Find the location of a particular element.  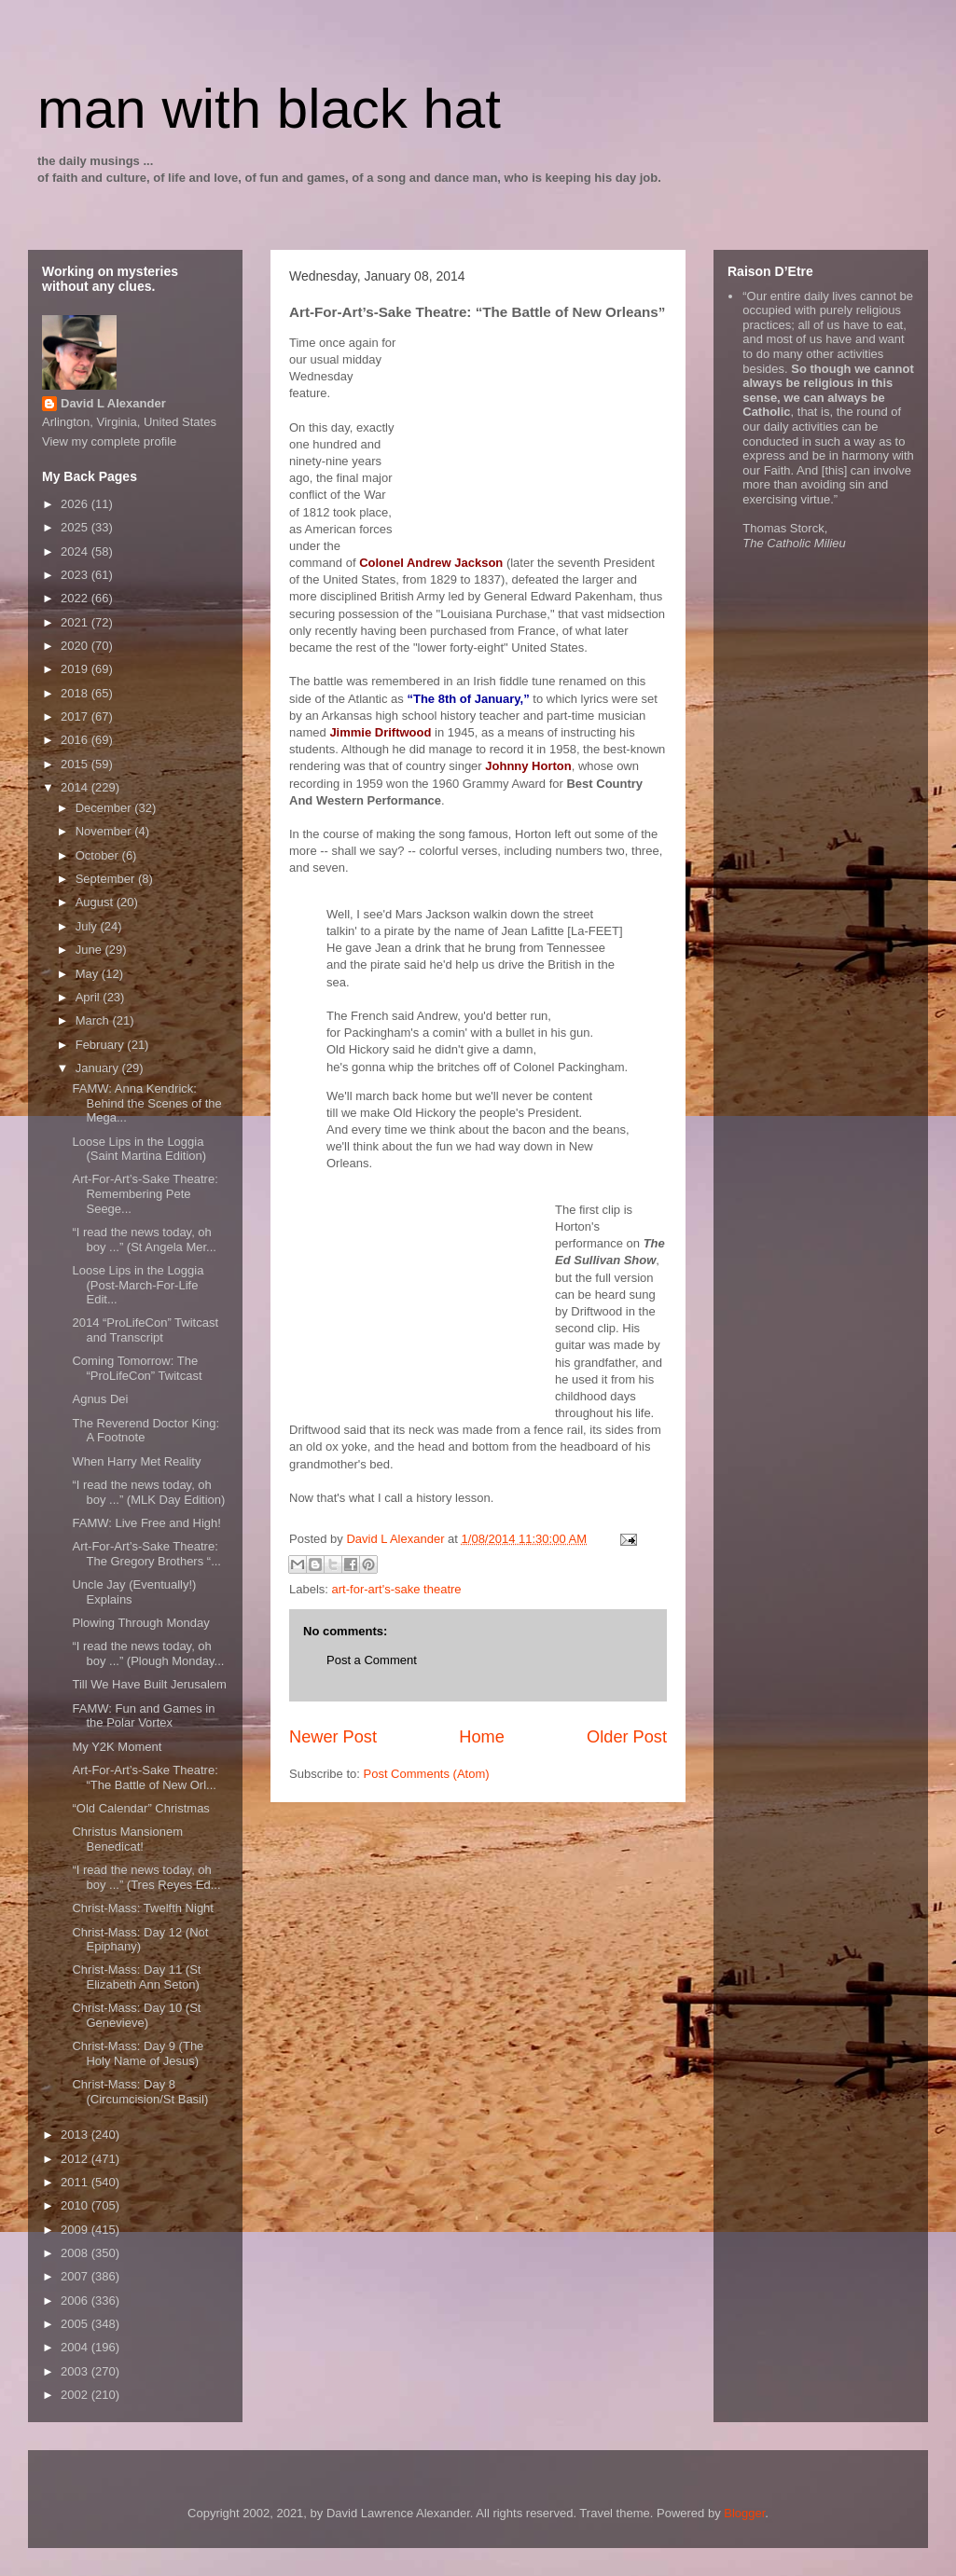

Art-For-Art’s-Sake Theatre: The Gregory Brothers “... is located at coordinates (146, 1553).